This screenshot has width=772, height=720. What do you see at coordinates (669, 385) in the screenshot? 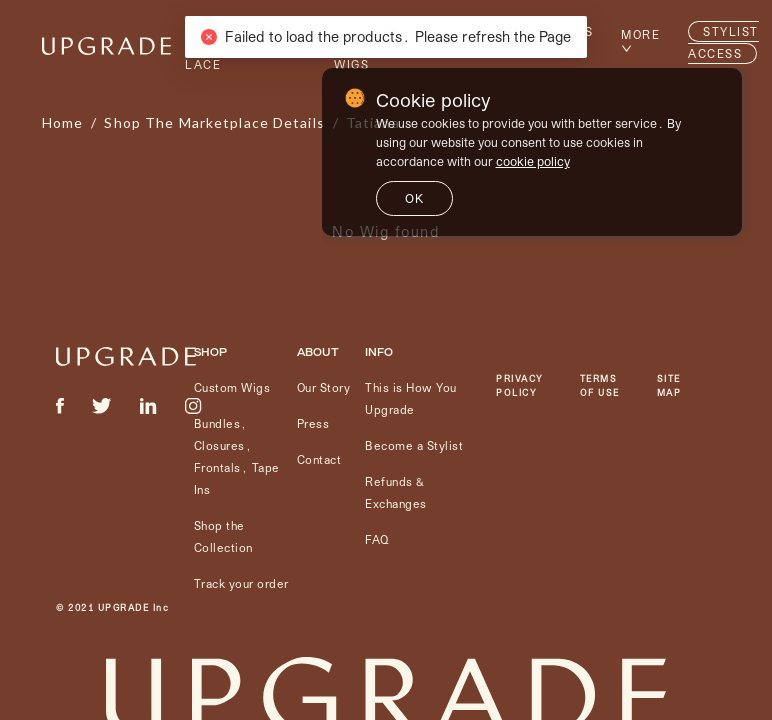
I see `SITE MAP` at bounding box center [669, 385].